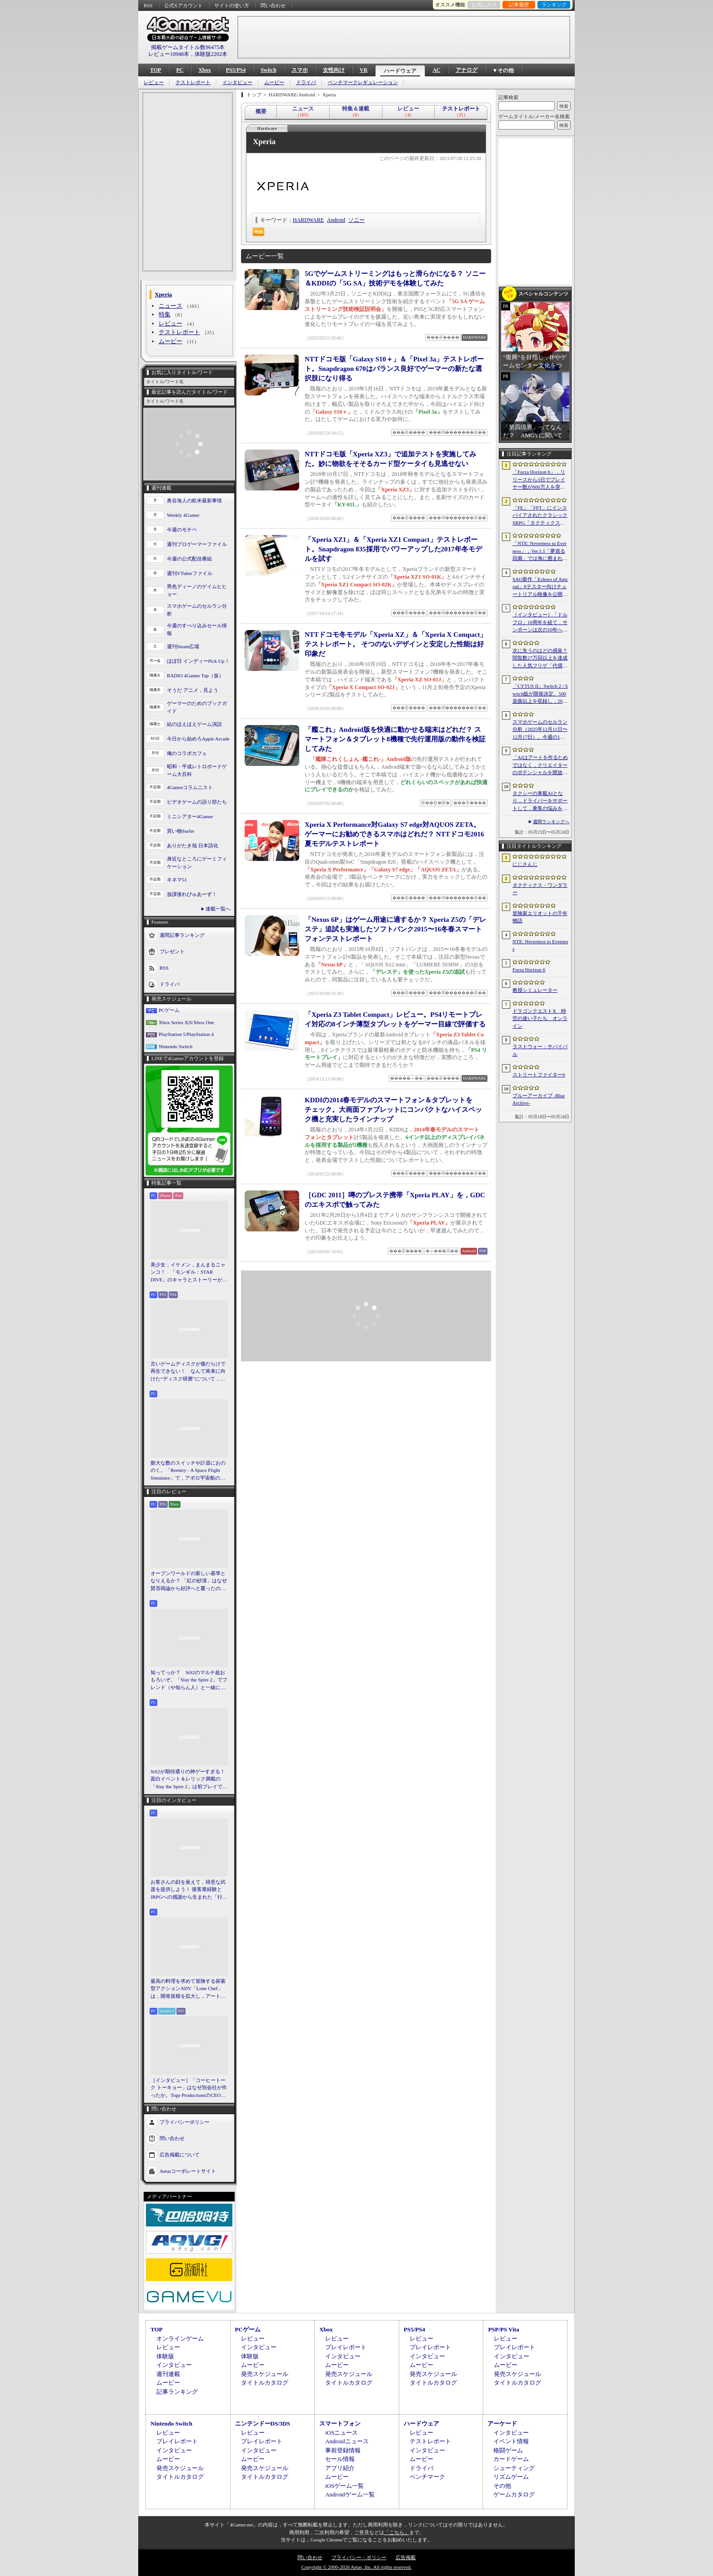 Image resolution: width=713 pixels, height=2576 pixels. What do you see at coordinates (539, 1018) in the screenshot?
I see `ドラゴンクエストX 時空の迷い子たち オンライン` at bounding box center [539, 1018].